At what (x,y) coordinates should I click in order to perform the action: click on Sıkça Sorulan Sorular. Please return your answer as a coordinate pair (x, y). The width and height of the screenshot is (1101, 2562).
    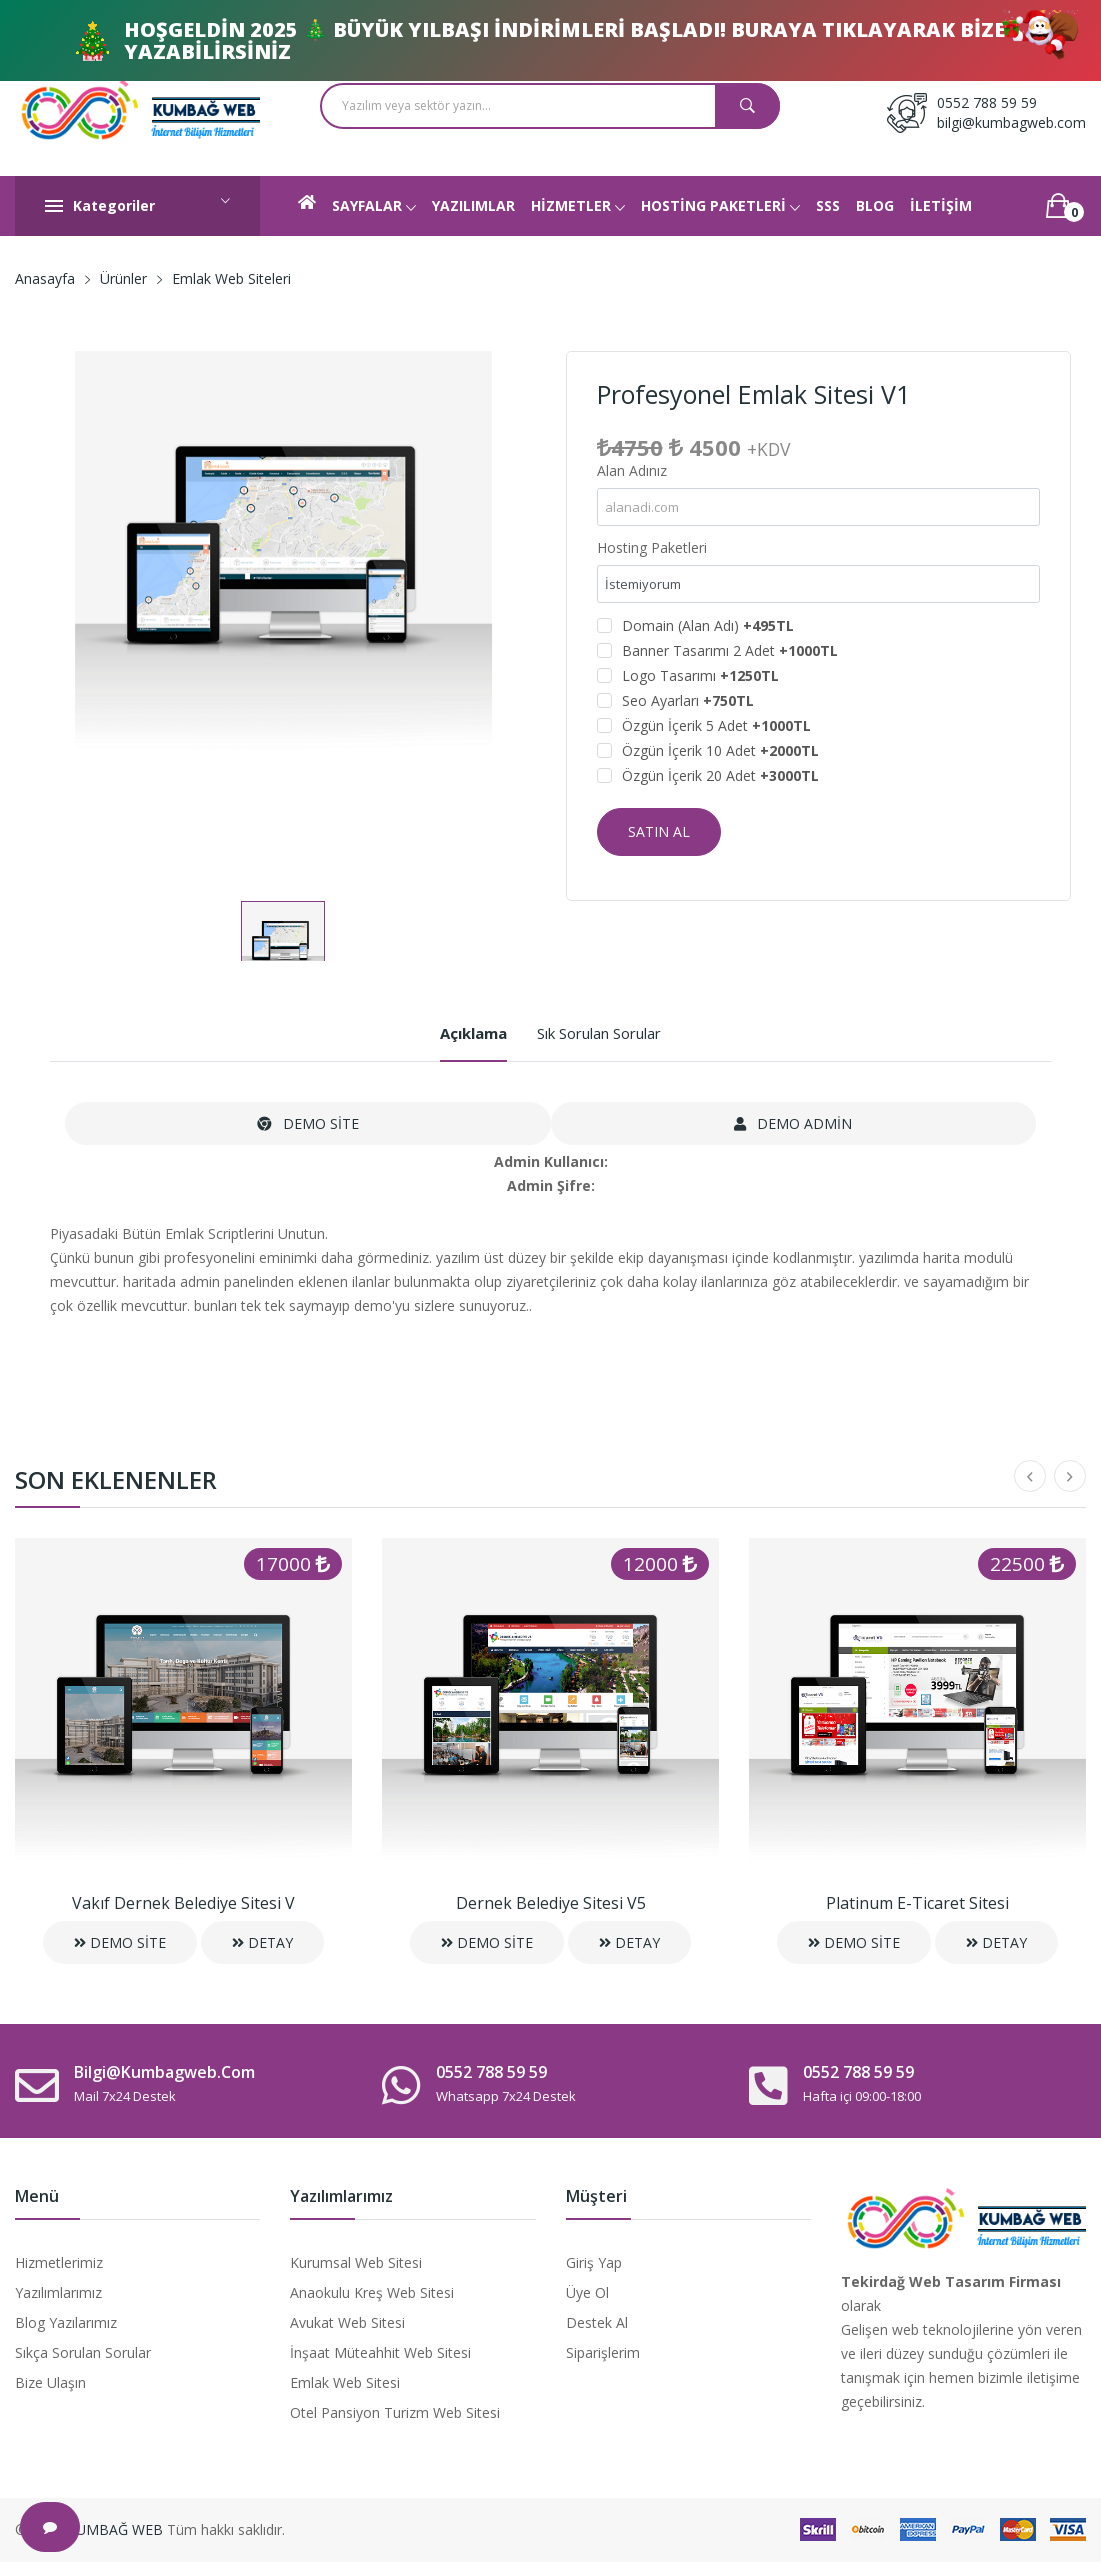
    Looking at the image, I should click on (83, 2352).